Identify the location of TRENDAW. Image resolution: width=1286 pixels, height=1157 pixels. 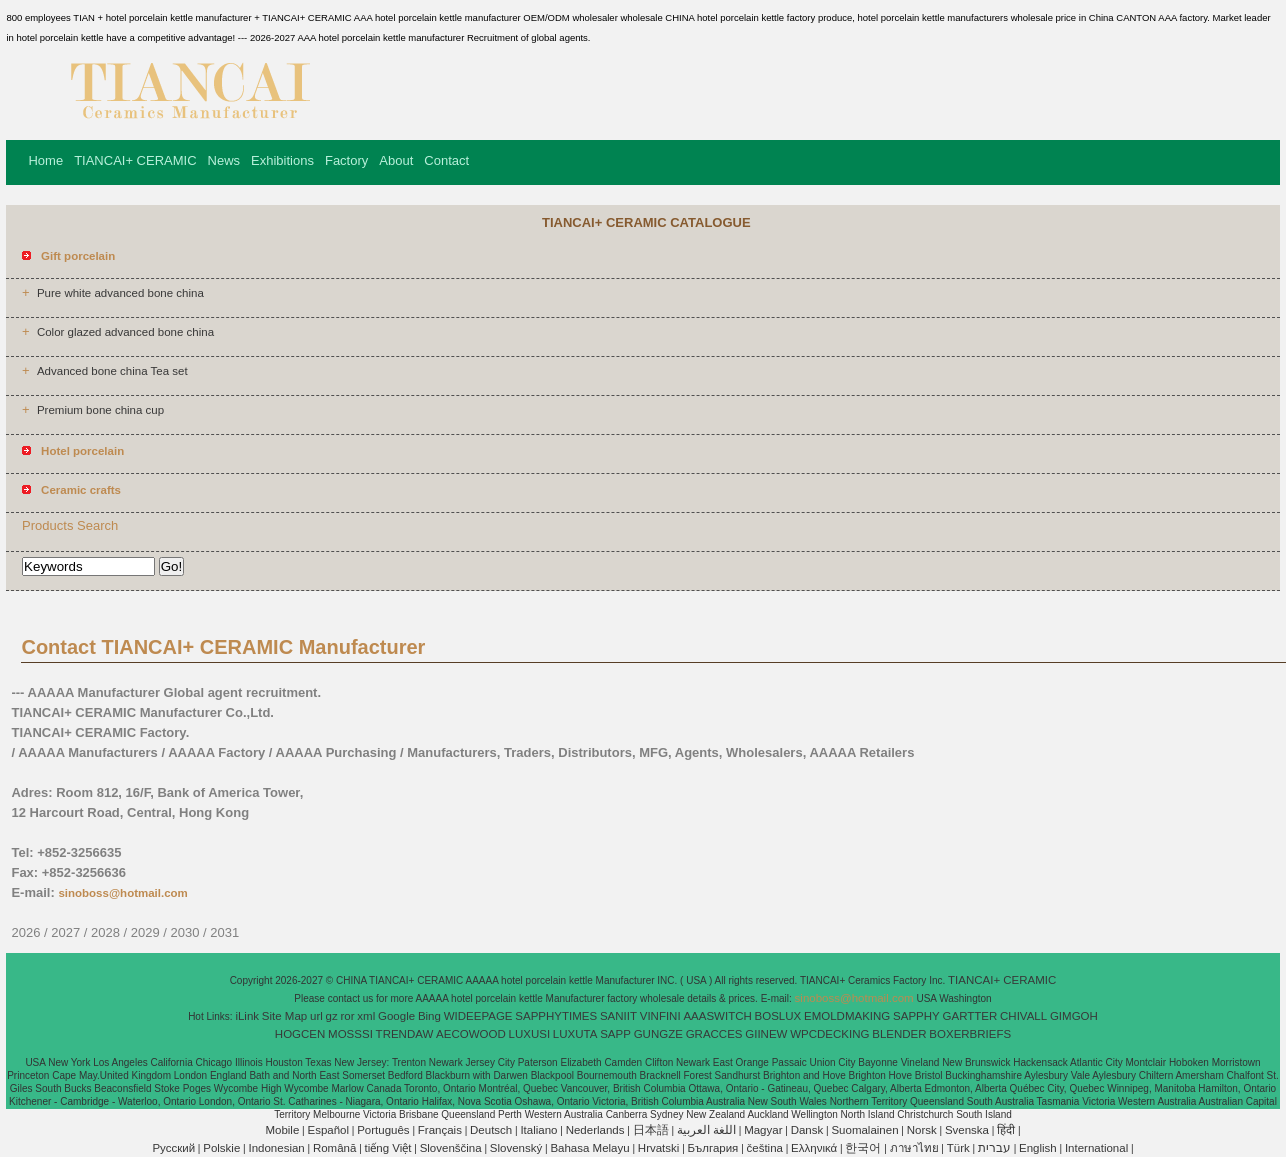
(405, 1034).